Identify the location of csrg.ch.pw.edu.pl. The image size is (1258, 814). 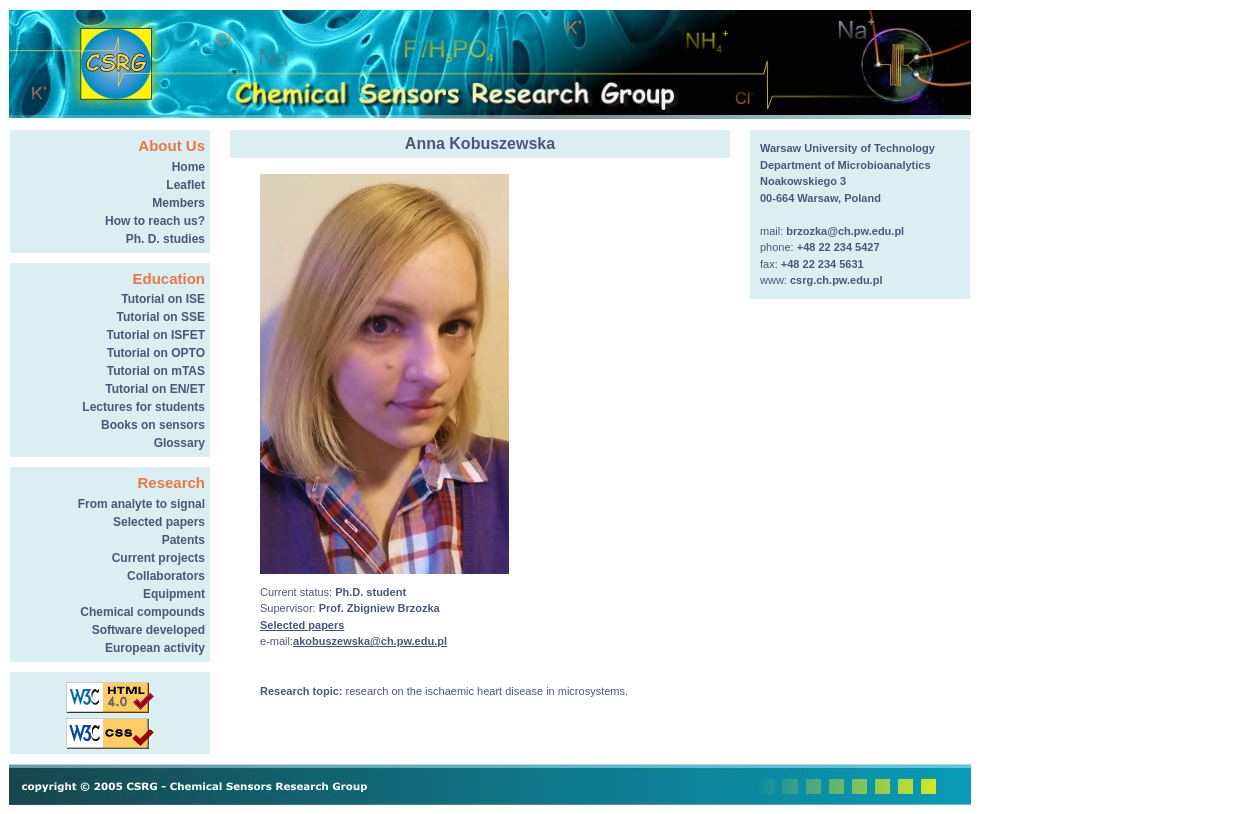
(836, 280).